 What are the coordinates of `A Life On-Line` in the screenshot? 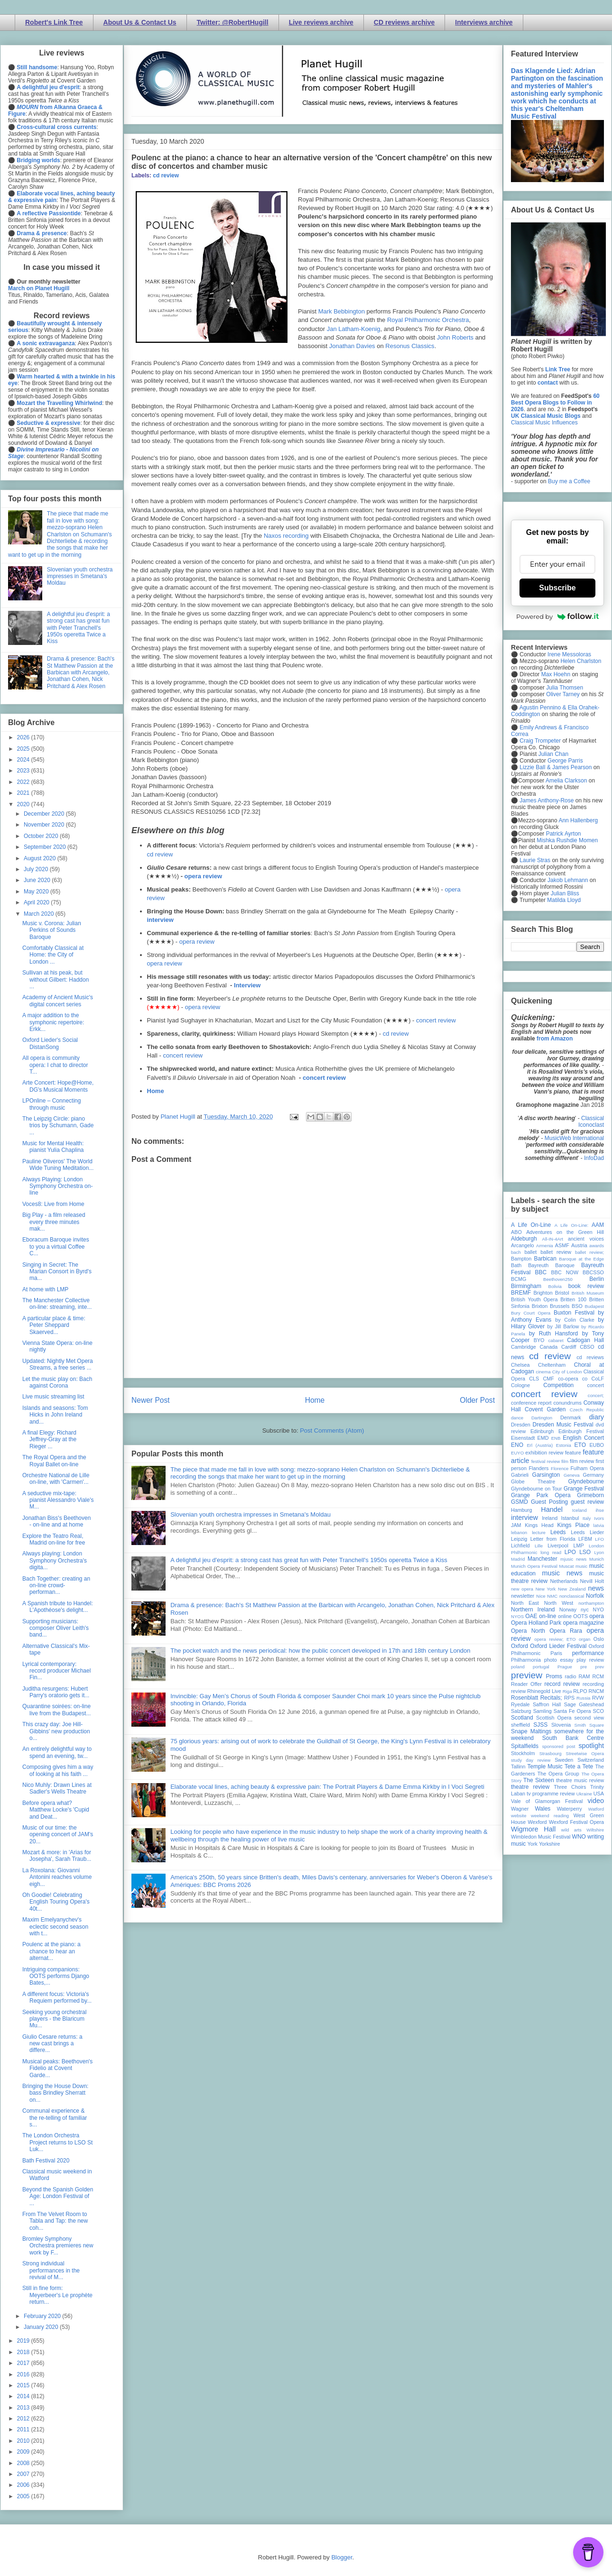 It's located at (531, 1225).